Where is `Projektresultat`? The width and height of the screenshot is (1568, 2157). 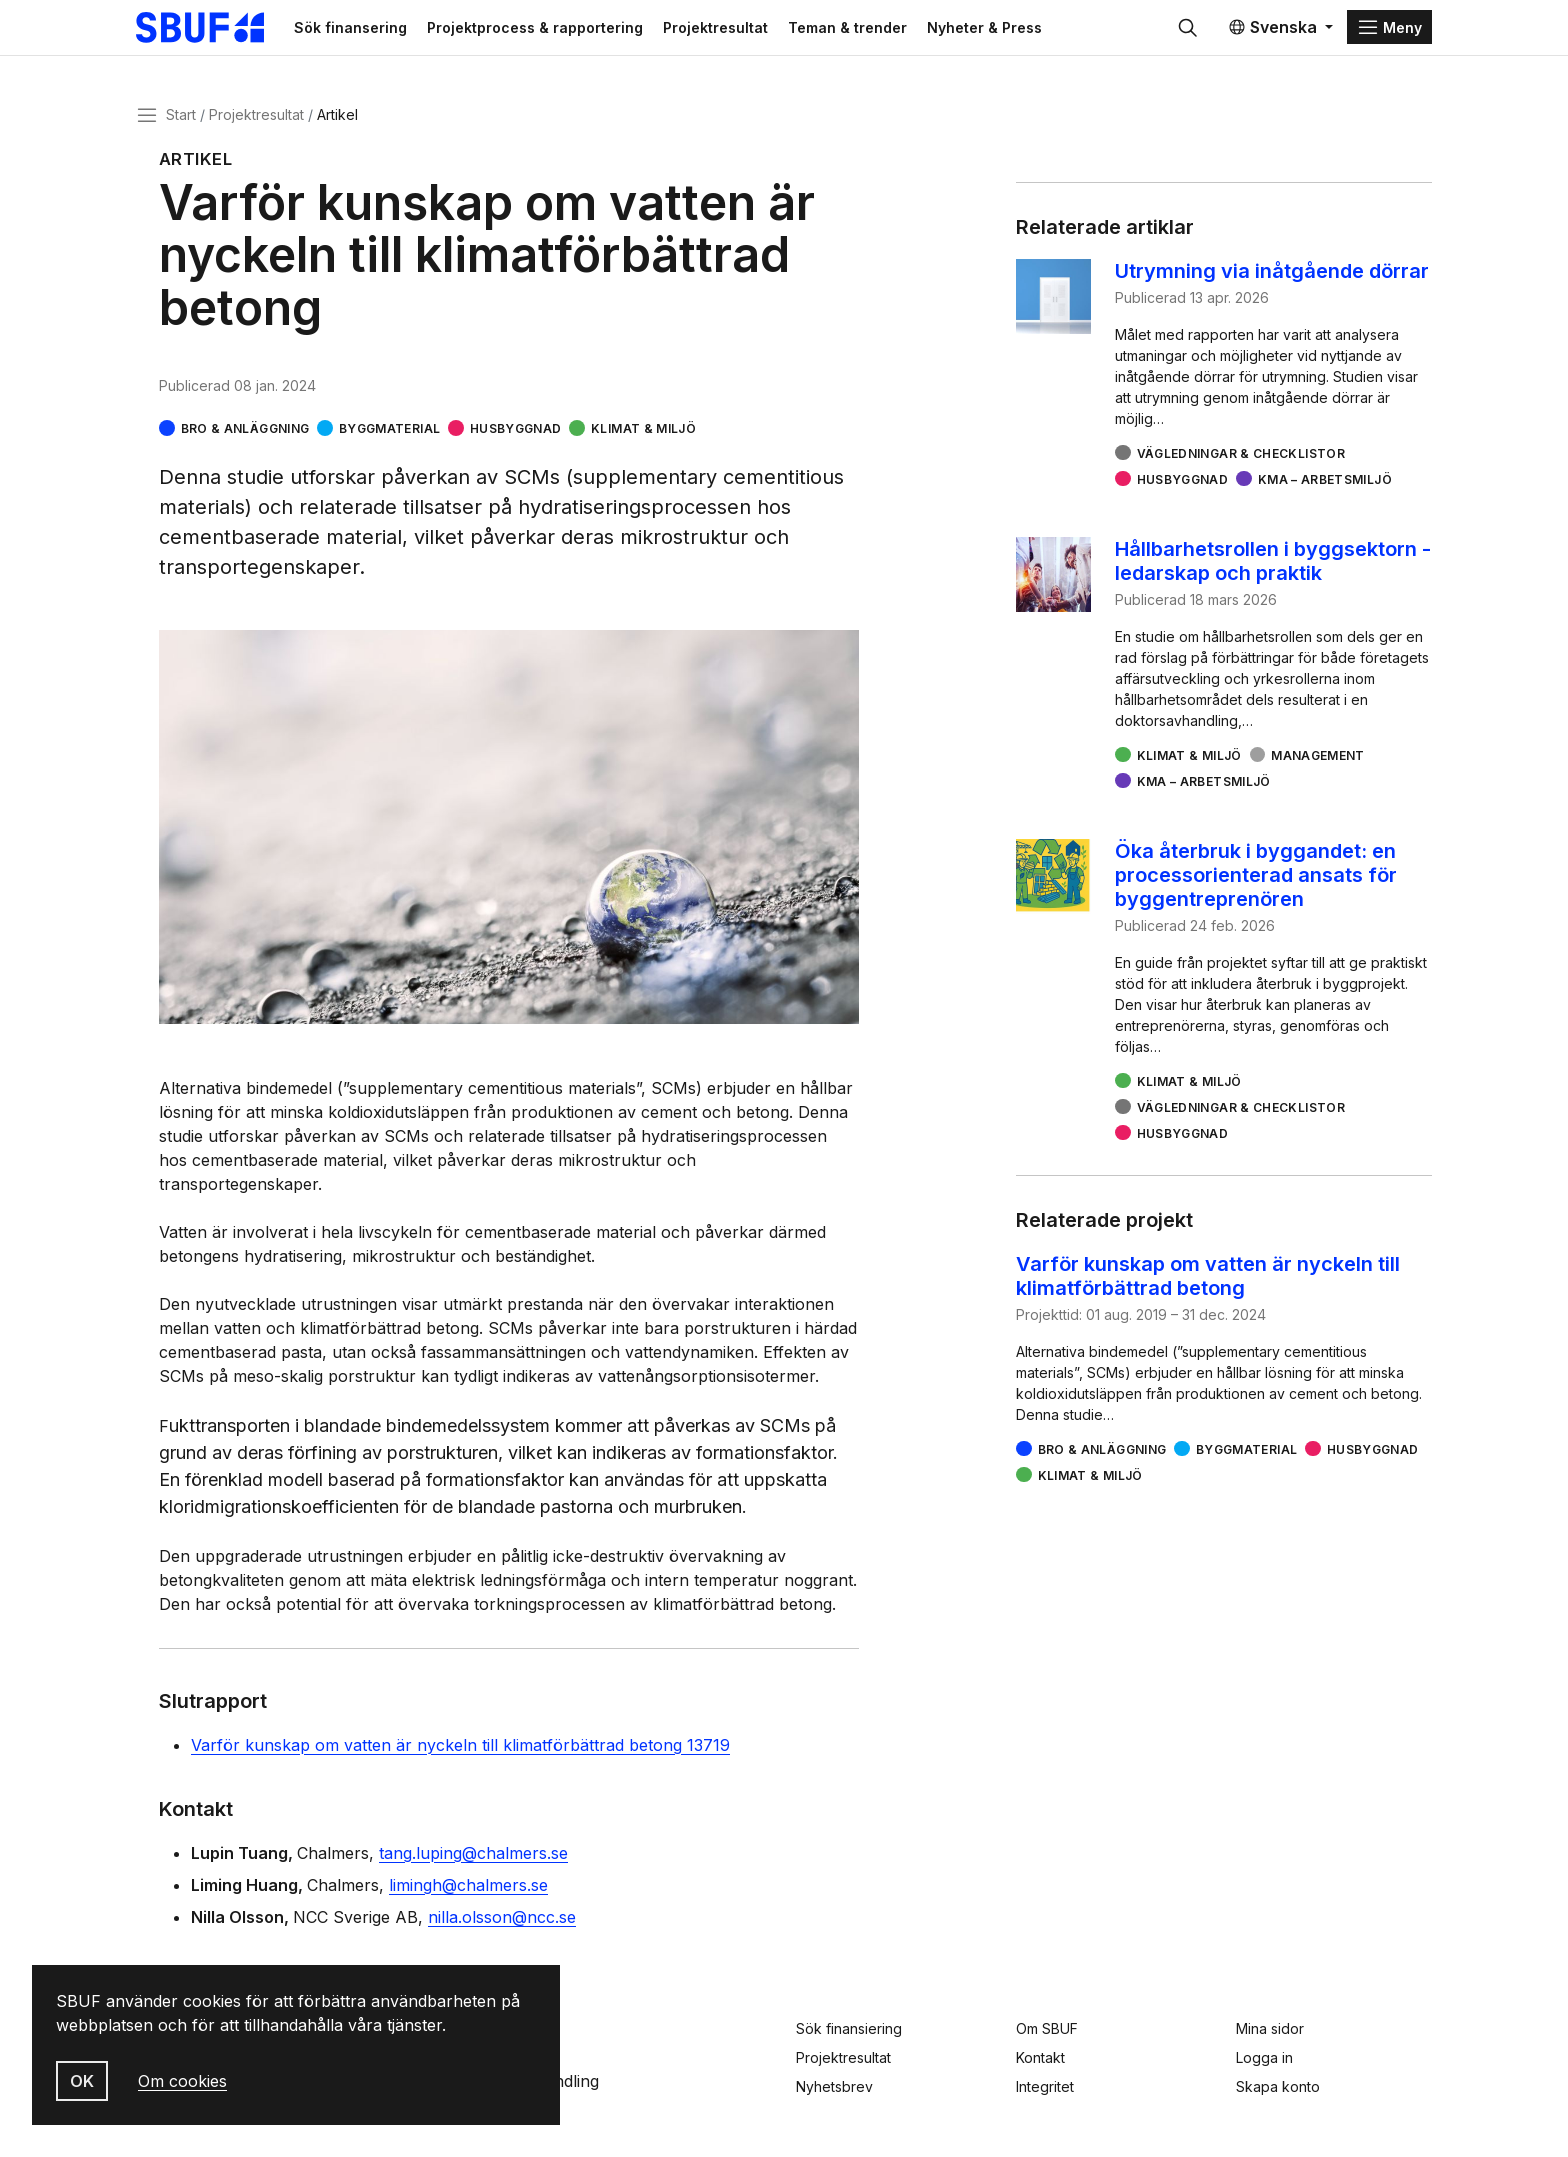 Projektresultat is located at coordinates (752, 31).